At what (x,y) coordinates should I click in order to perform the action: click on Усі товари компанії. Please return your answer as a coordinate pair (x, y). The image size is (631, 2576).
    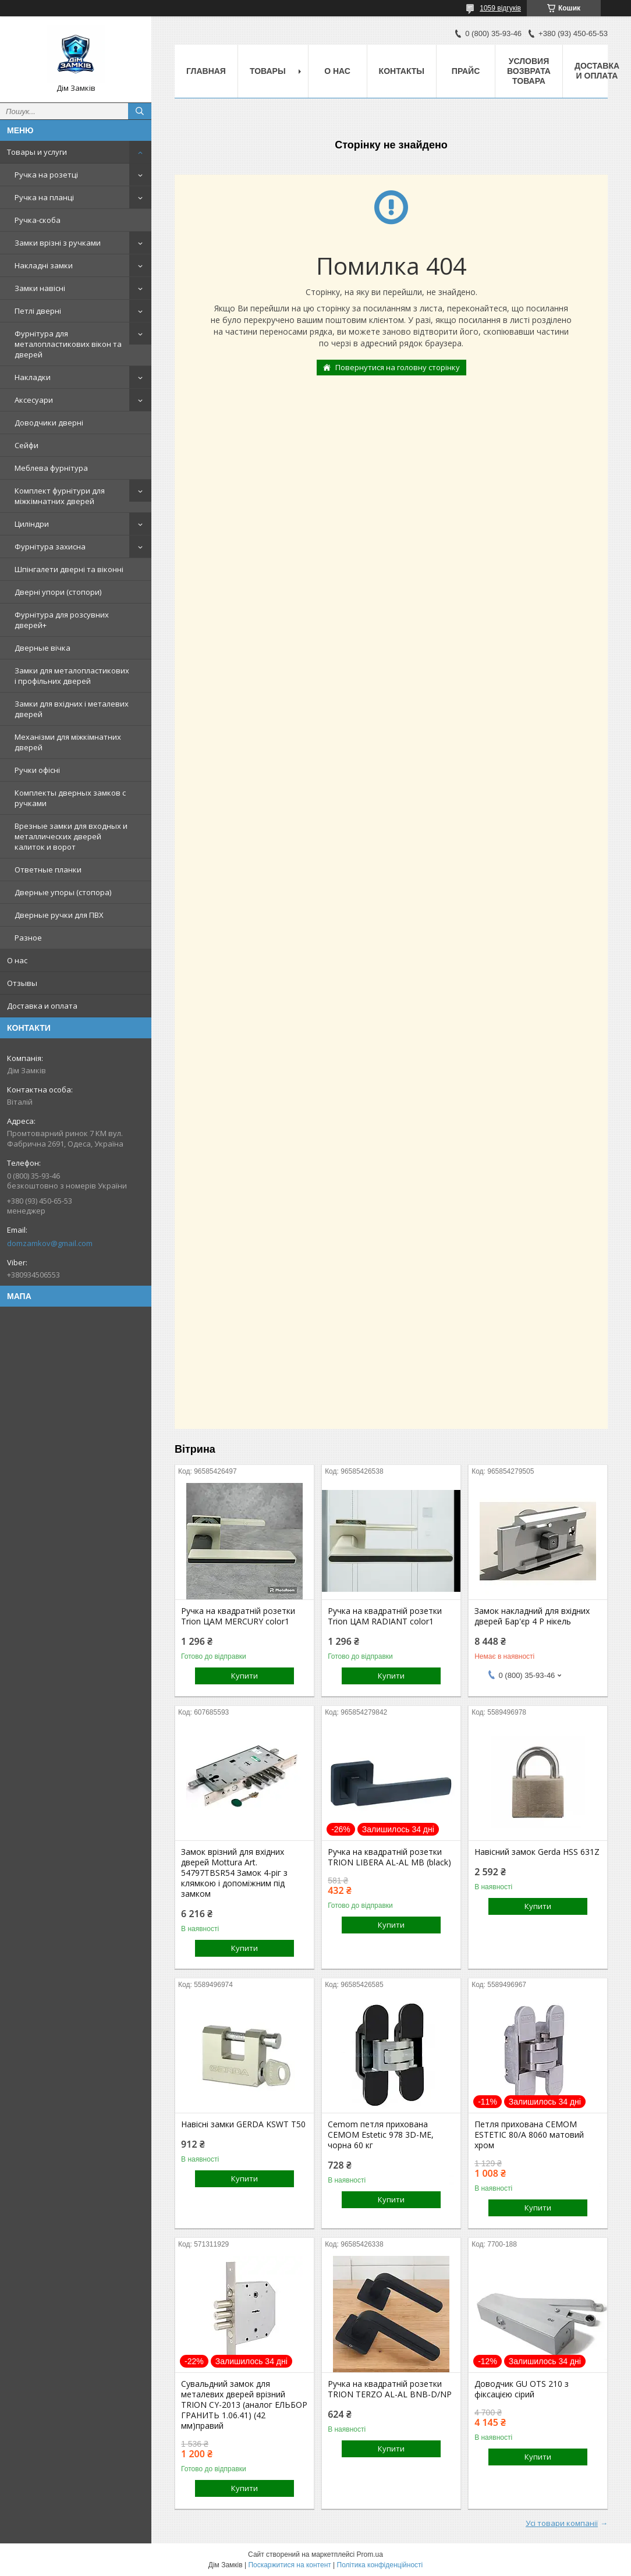
    Looking at the image, I should click on (562, 2523).